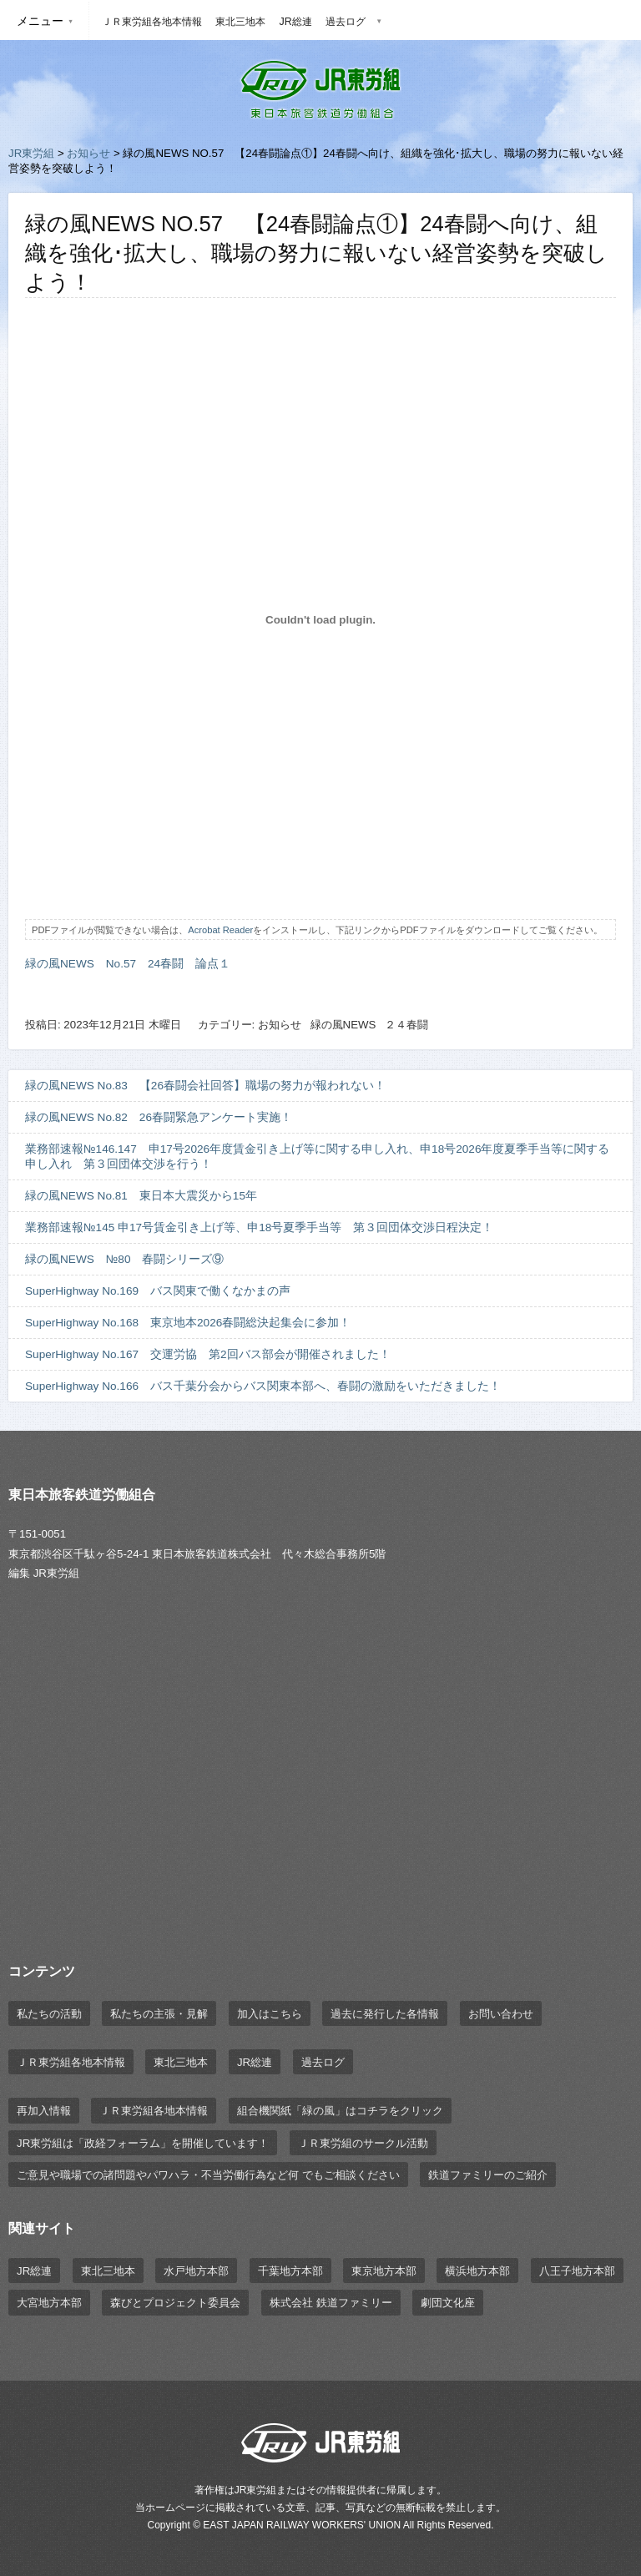 The image size is (641, 2576). I want to click on 緑の風NEWS No.83 【26春闘会社回答】職場の努力が報われない！, so click(205, 1085).